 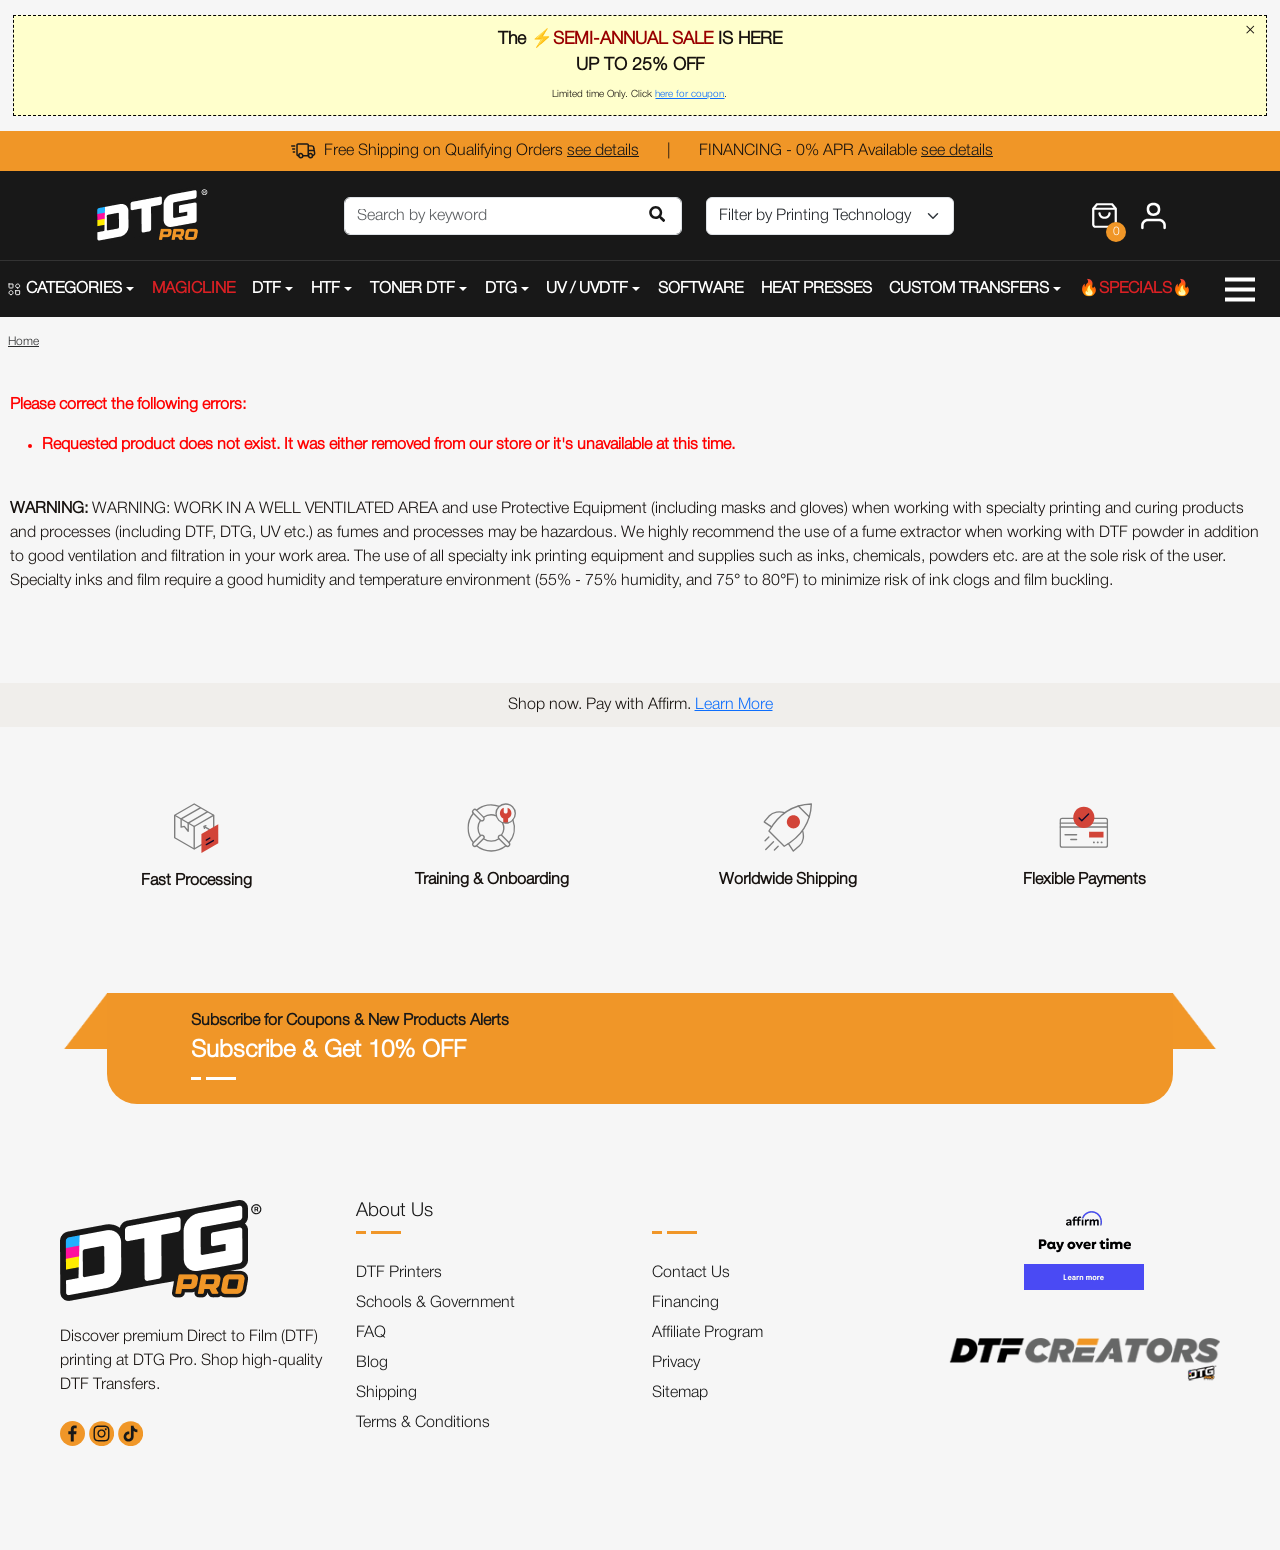 What do you see at coordinates (685, 1303) in the screenshot?
I see `Financing` at bounding box center [685, 1303].